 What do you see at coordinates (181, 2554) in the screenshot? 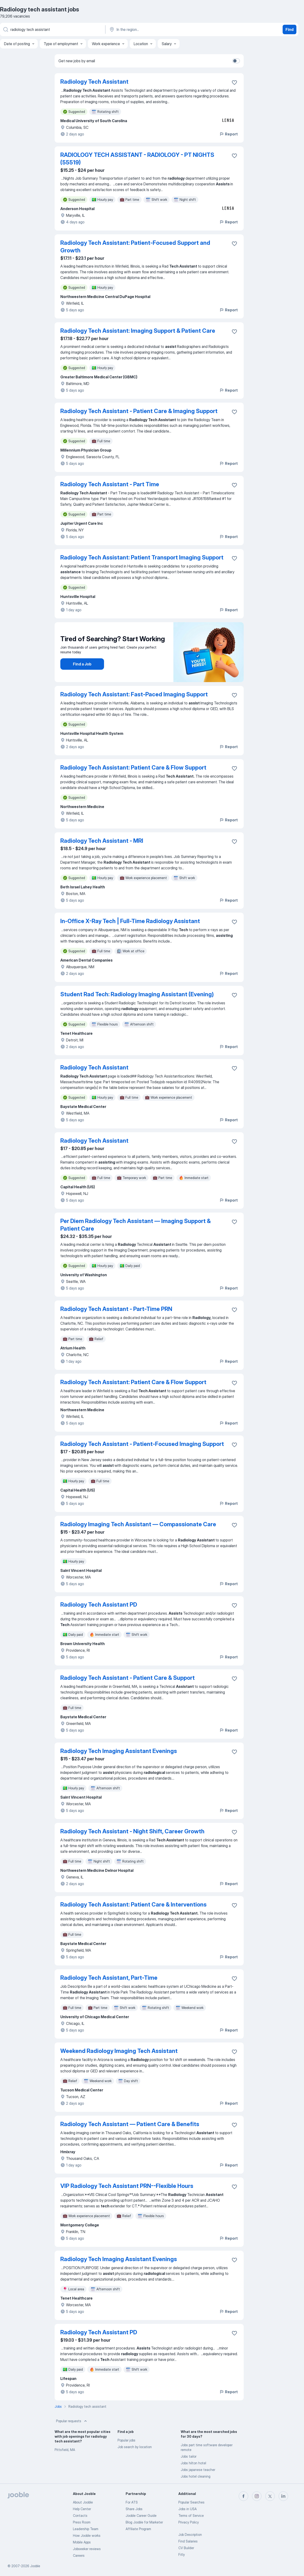
I see `Fitly` at bounding box center [181, 2554].